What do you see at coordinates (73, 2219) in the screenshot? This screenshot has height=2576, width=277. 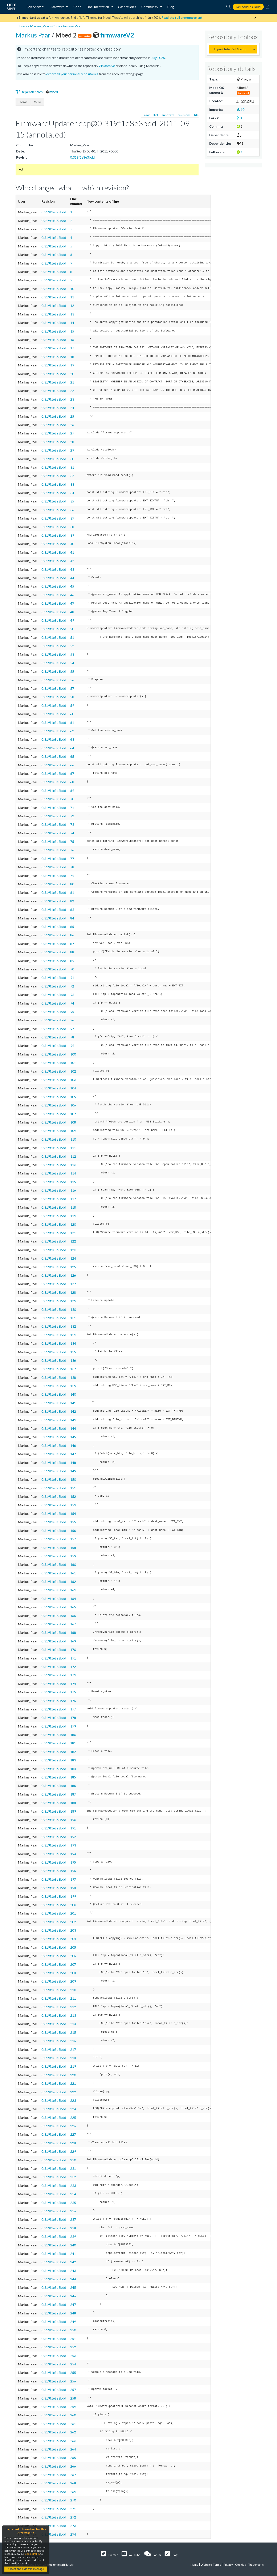 I see `237` at bounding box center [73, 2219].